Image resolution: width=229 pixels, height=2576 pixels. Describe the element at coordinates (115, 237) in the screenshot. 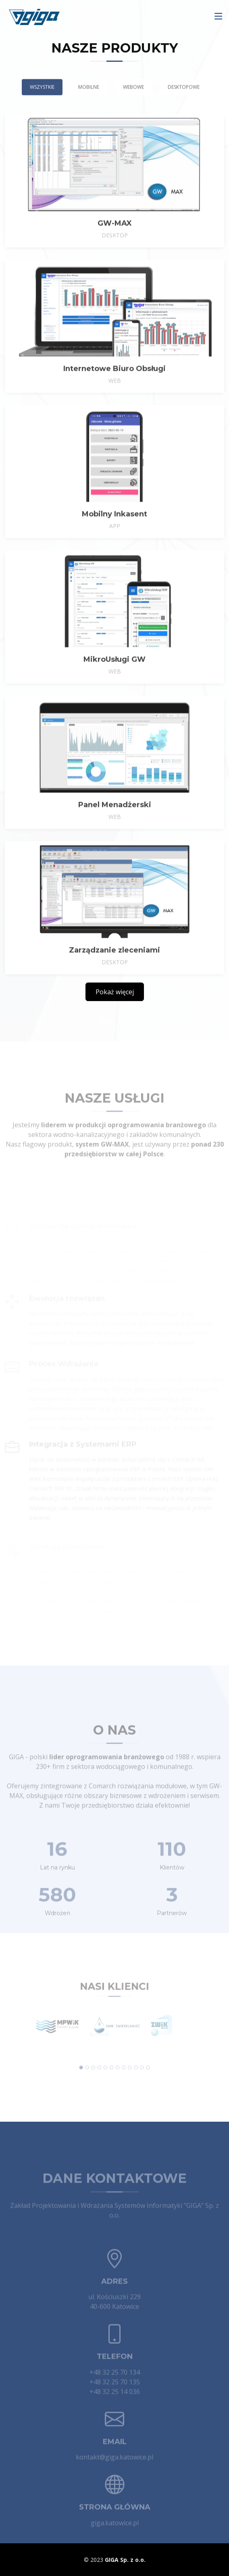

I see `GW-MAX` at that location.